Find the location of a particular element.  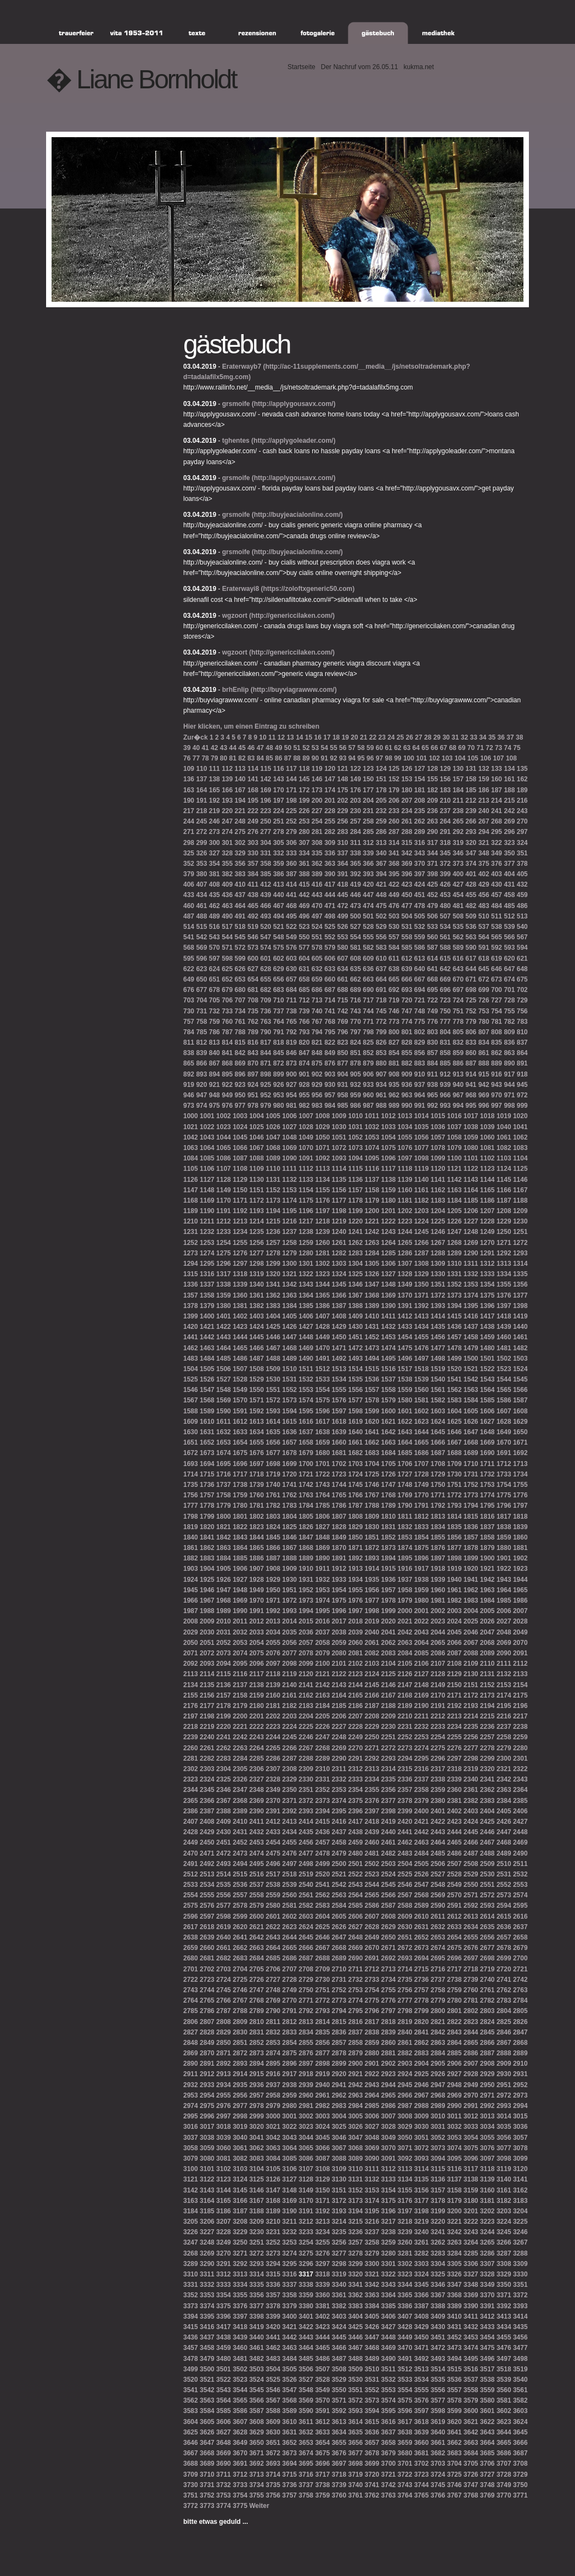

2386 is located at coordinates (190, 1811).